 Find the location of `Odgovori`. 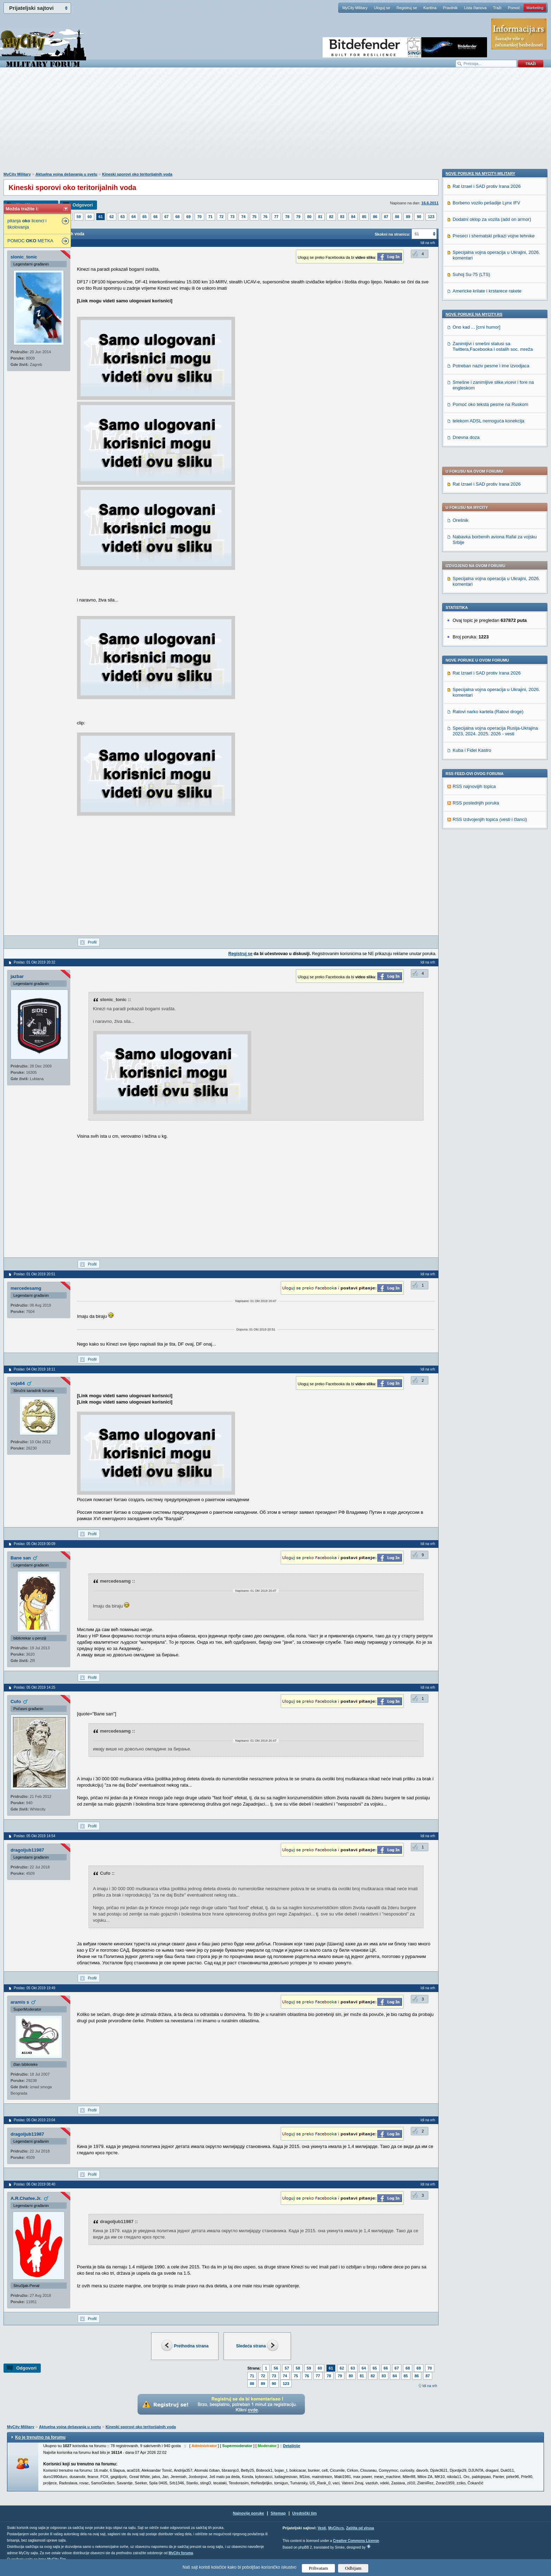

Odgovori is located at coordinates (82, 205).